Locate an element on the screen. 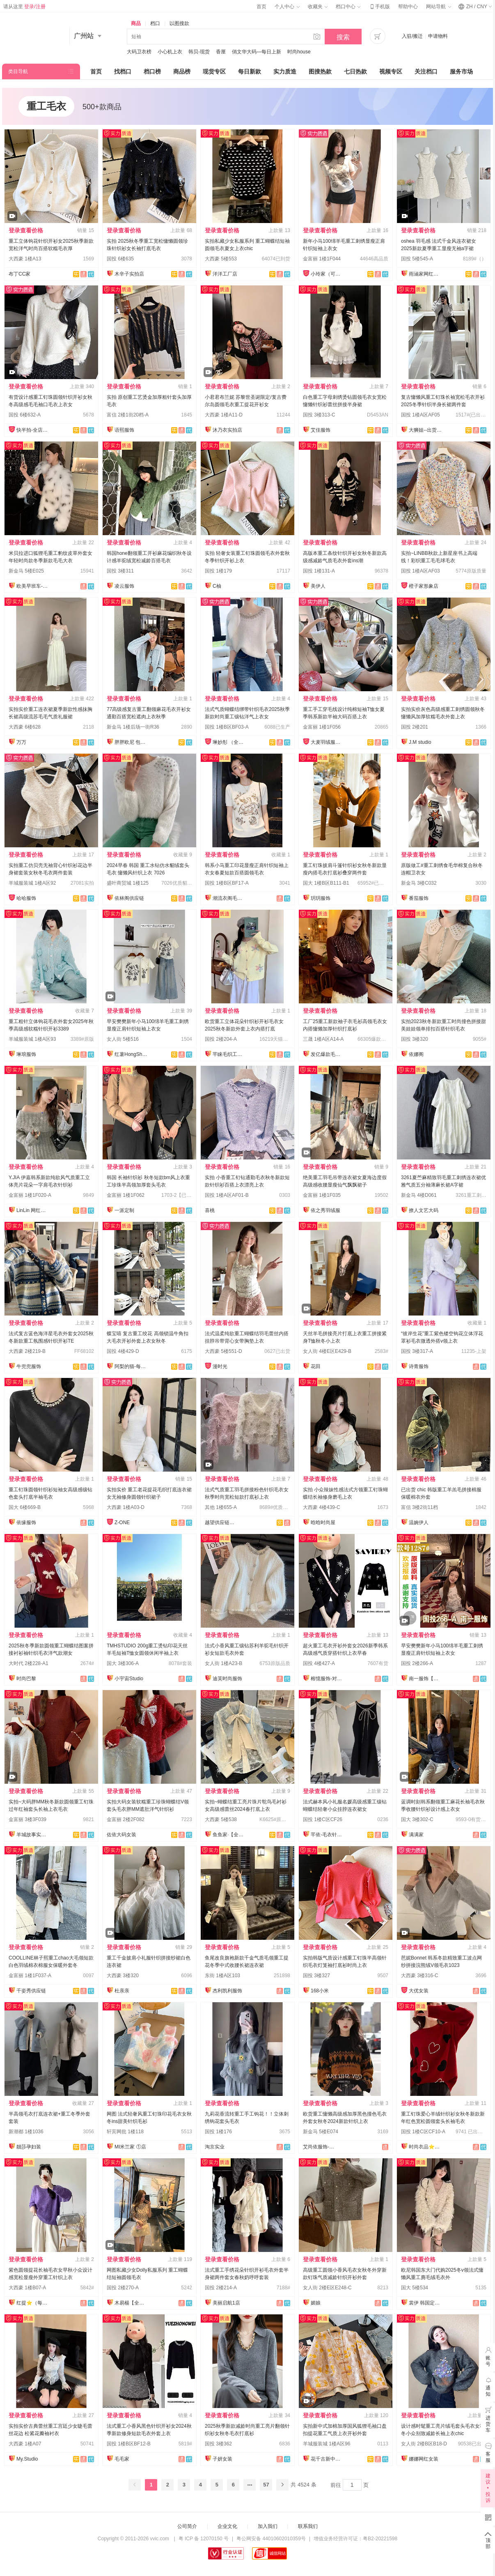 The width and height of the screenshot is (495, 2576). 榕憶服饰-对接主播 is located at coordinates (327, 1678).